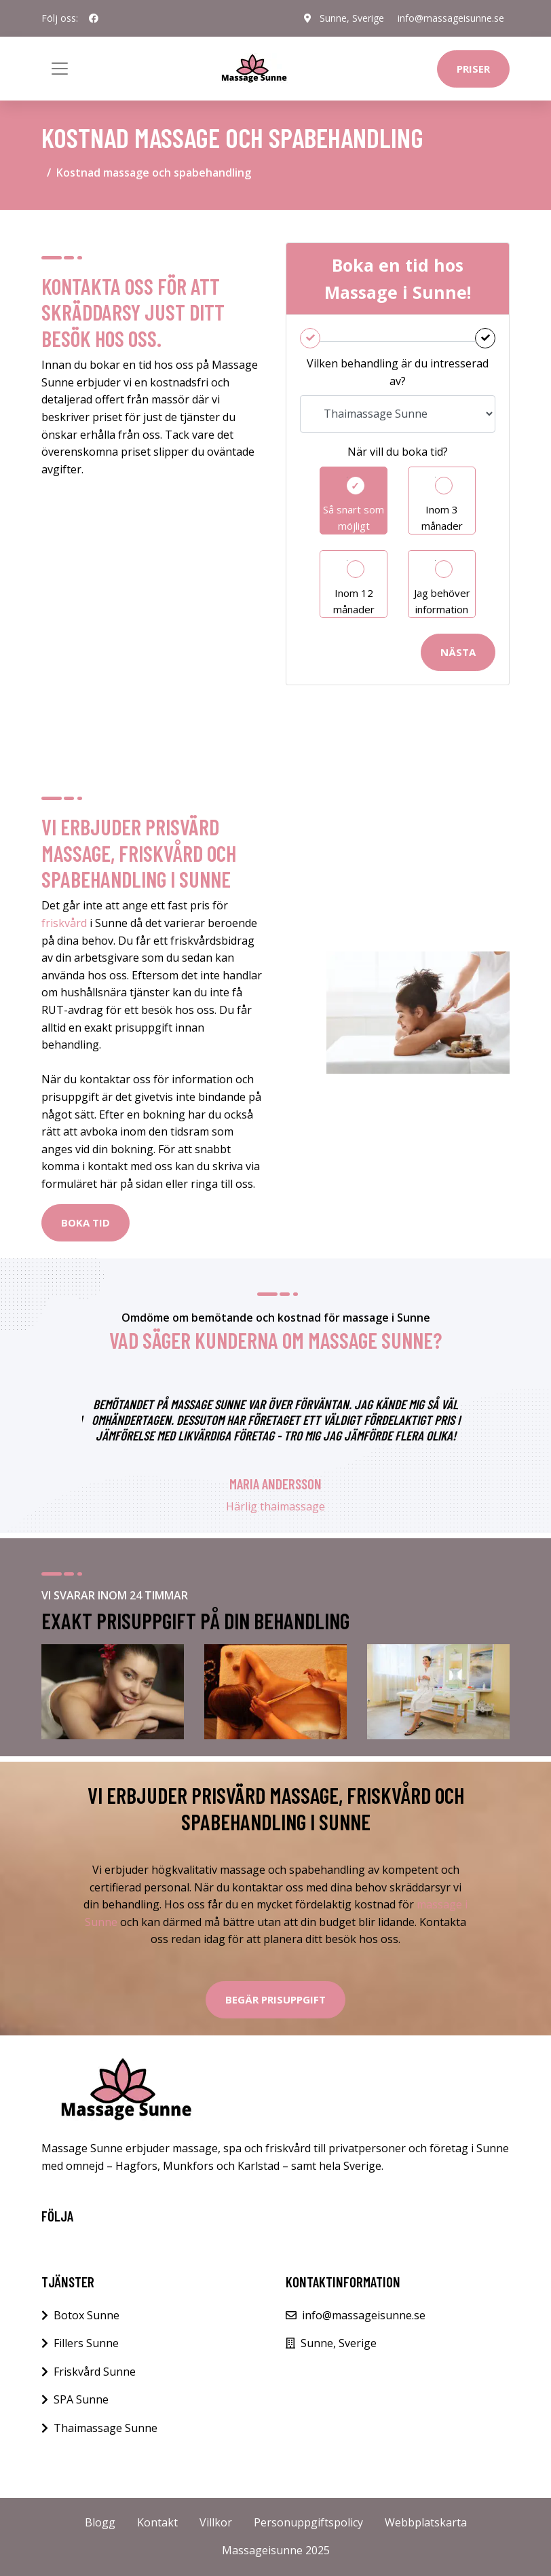 This screenshot has height=2576, width=551. I want to click on Botox Sunne, so click(86, 2315).